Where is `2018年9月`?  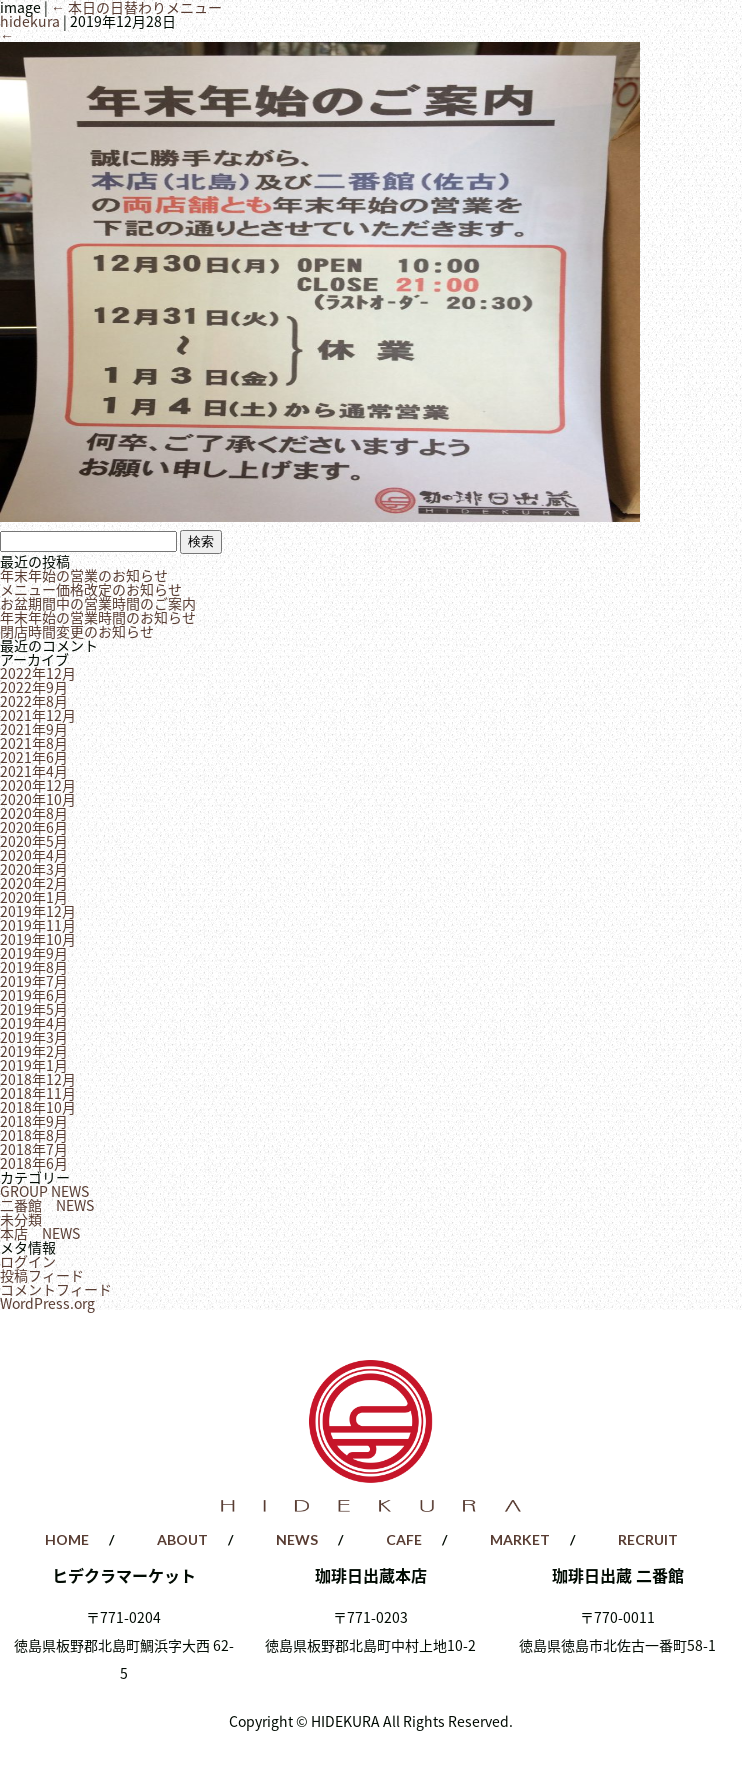
2018年9月 is located at coordinates (34, 1121).